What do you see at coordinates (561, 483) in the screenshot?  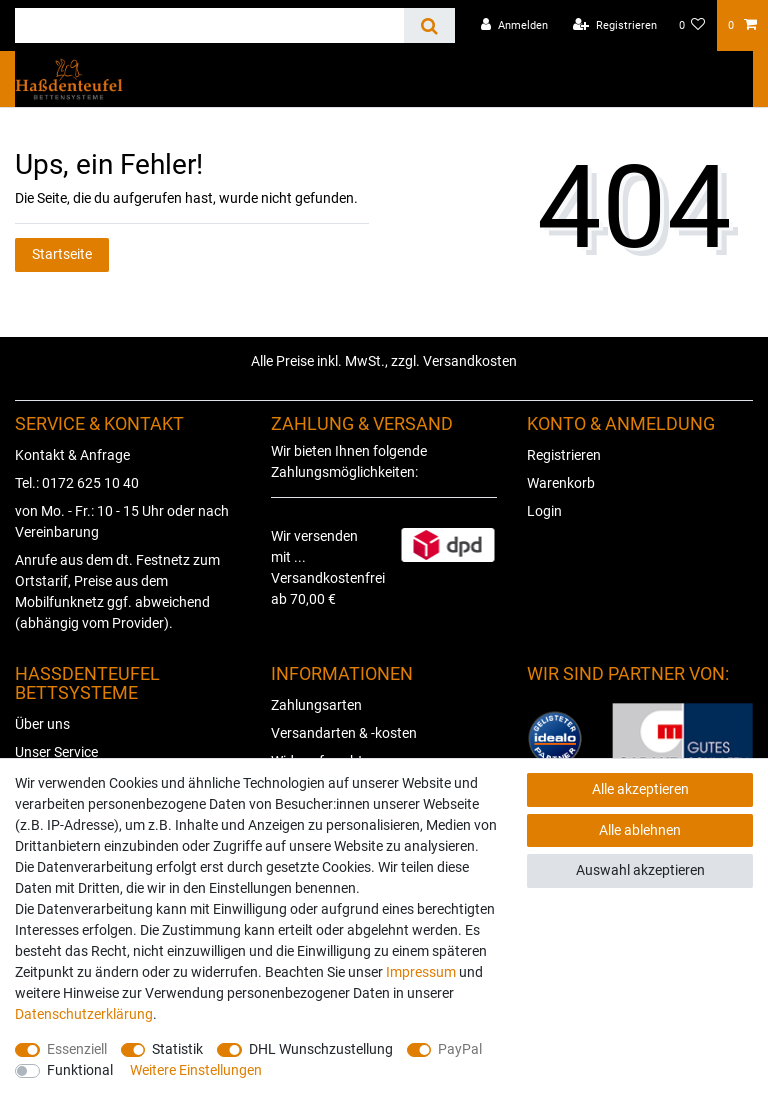 I see `Warenkorb` at bounding box center [561, 483].